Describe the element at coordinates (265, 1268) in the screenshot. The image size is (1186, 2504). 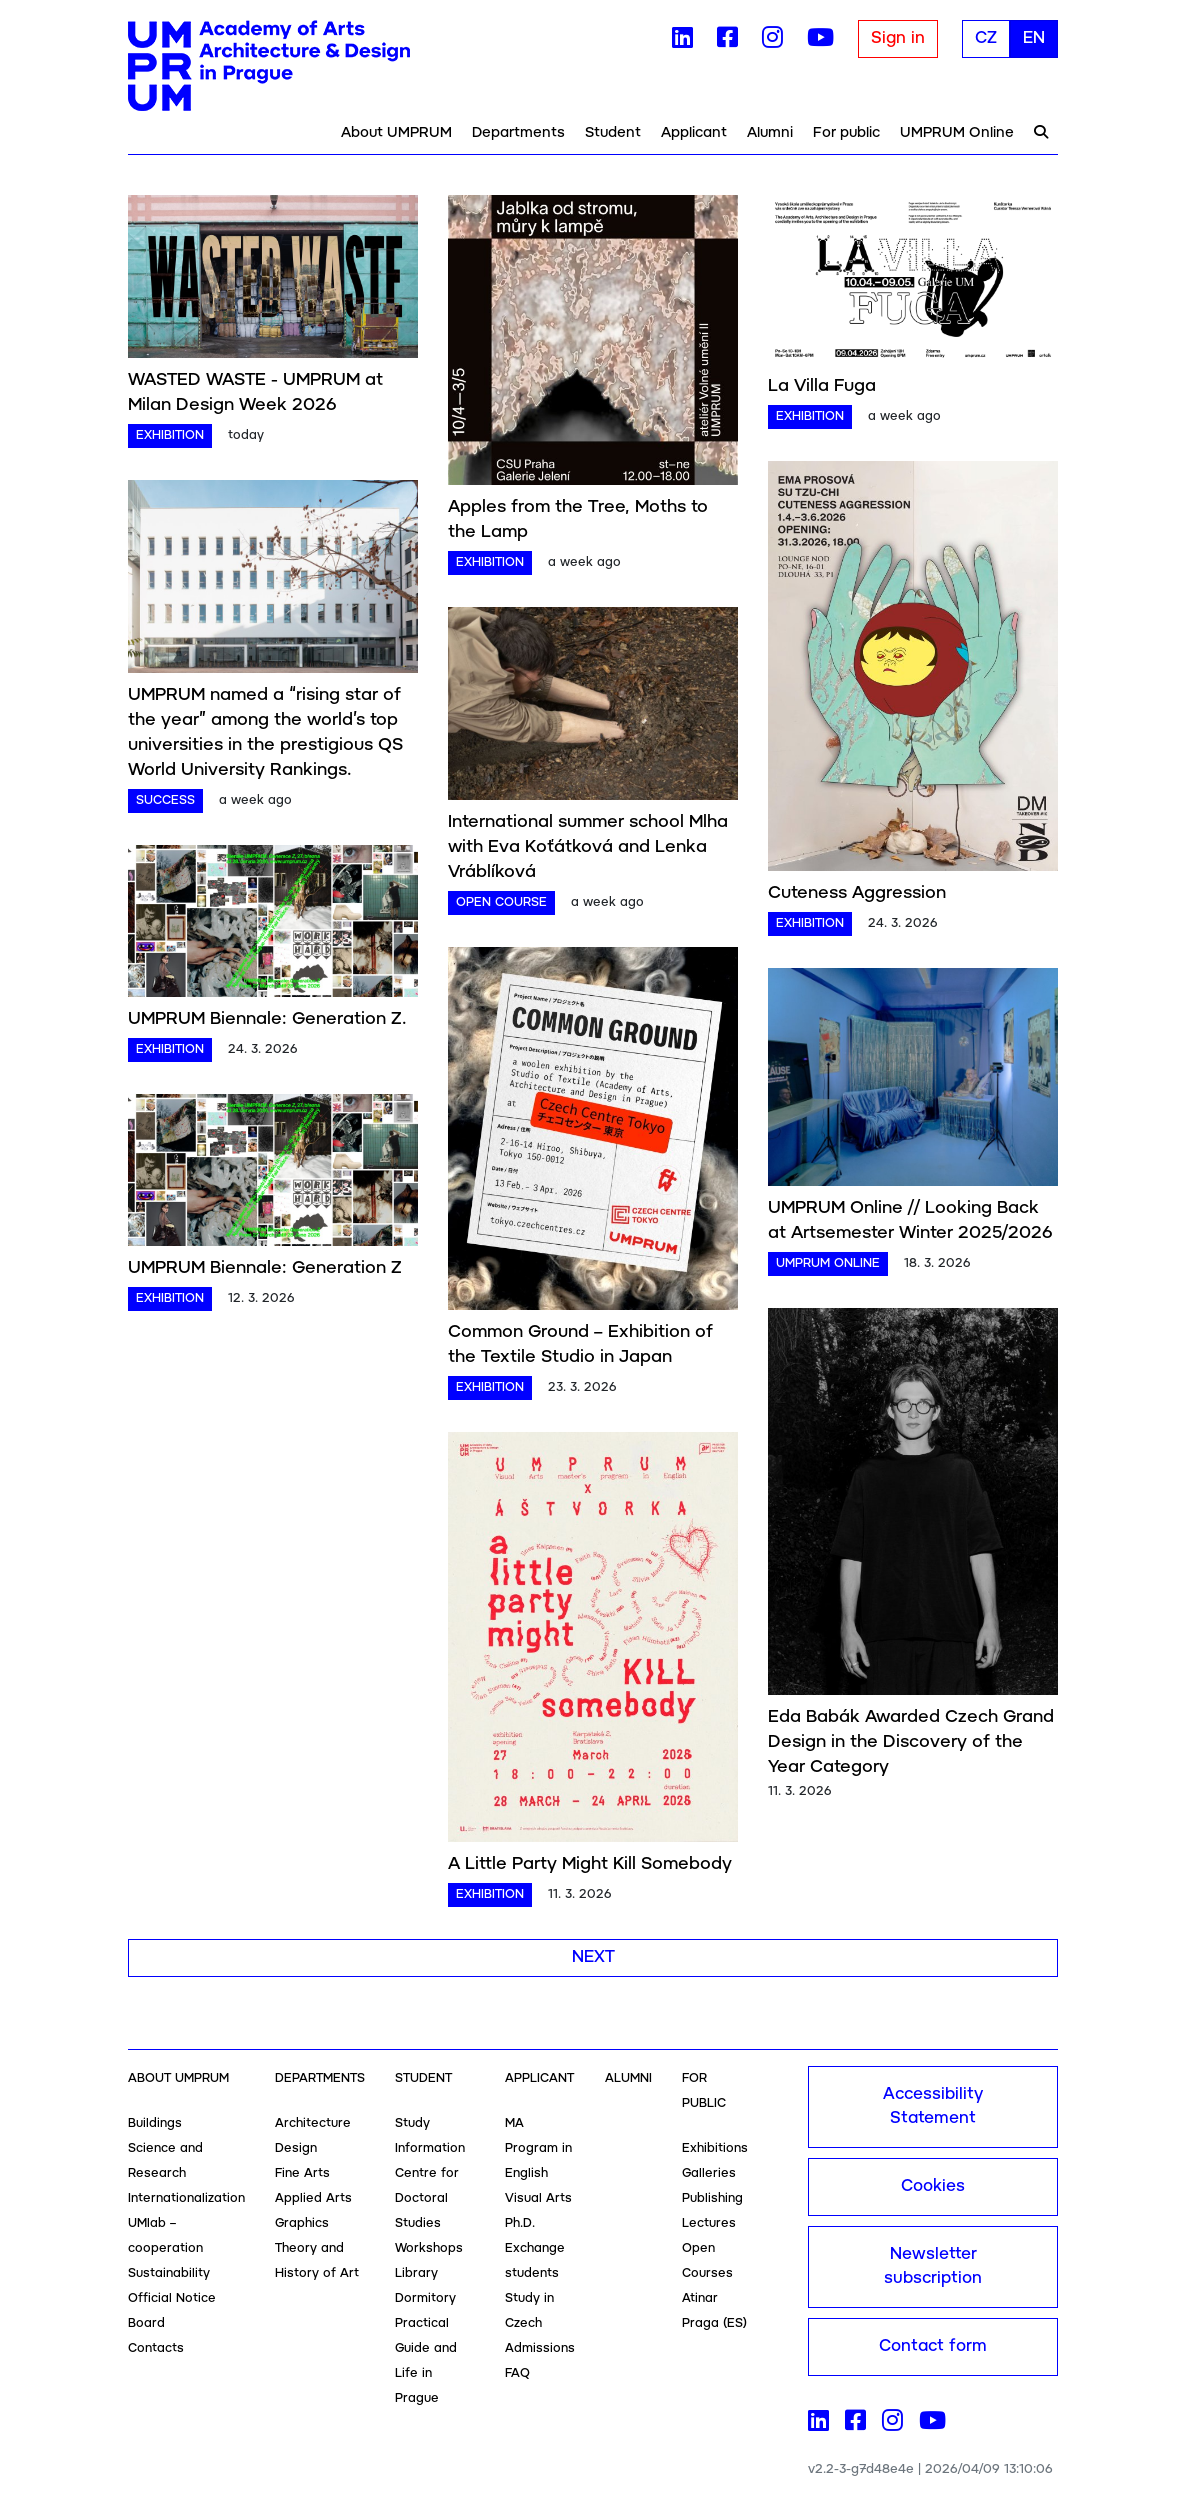
I see `UMPRUM Biennale: Generation Z` at that location.